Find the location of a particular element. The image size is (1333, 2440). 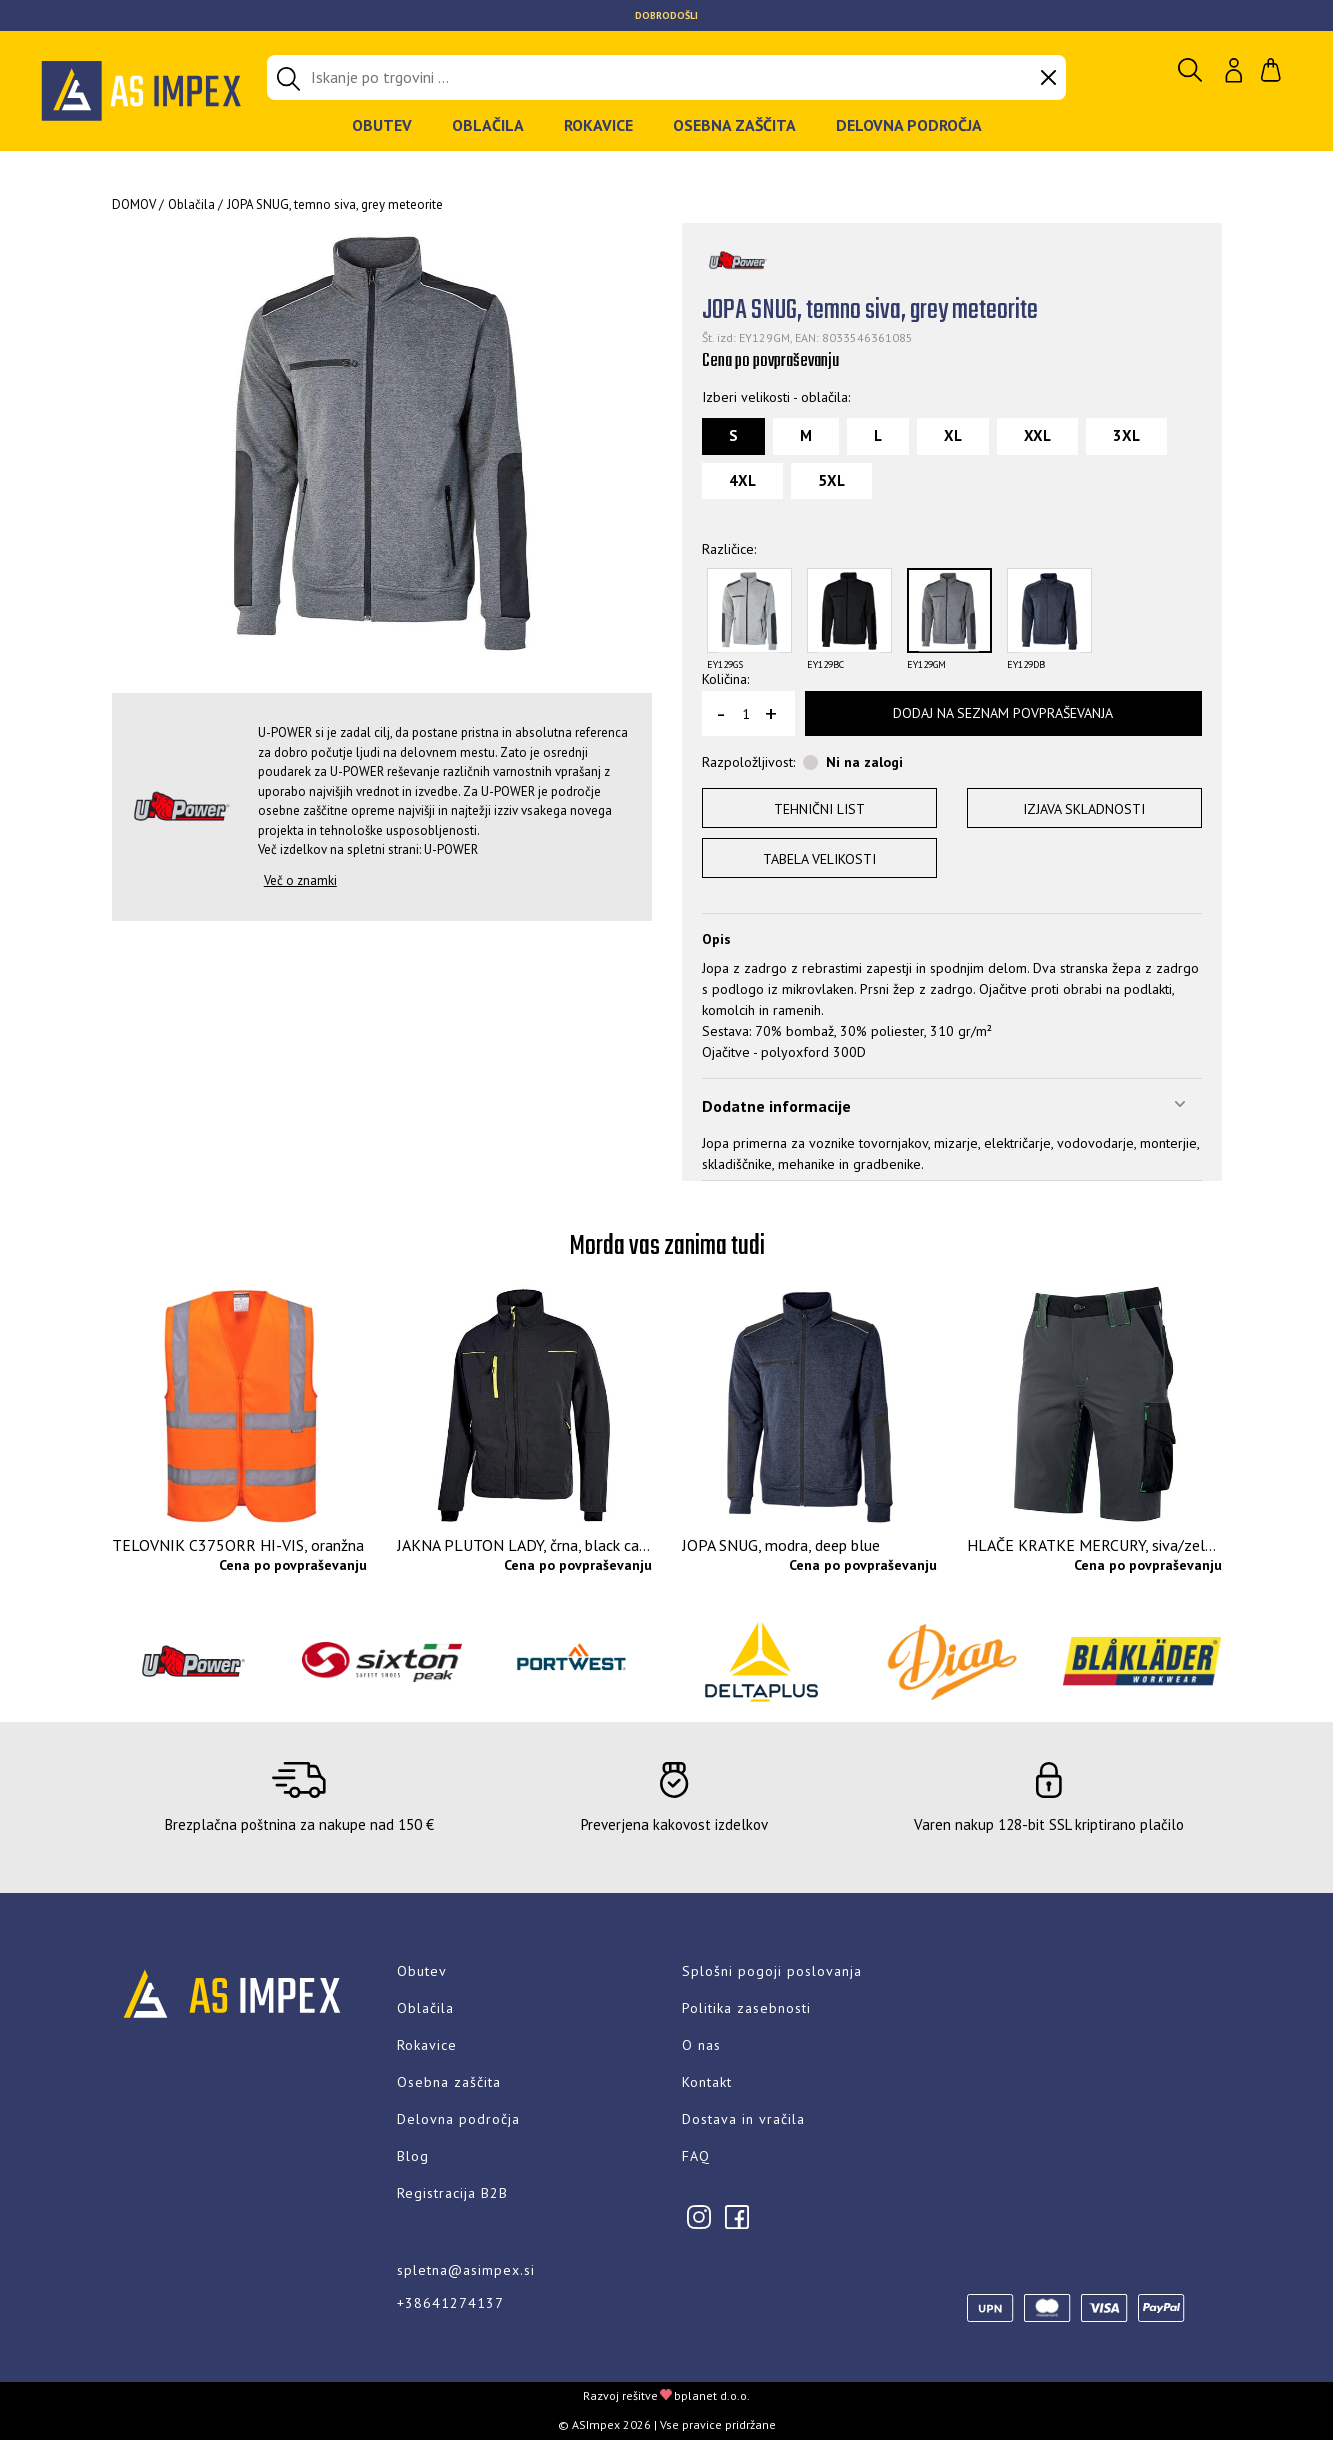

Količina: is located at coordinates (725, 679).